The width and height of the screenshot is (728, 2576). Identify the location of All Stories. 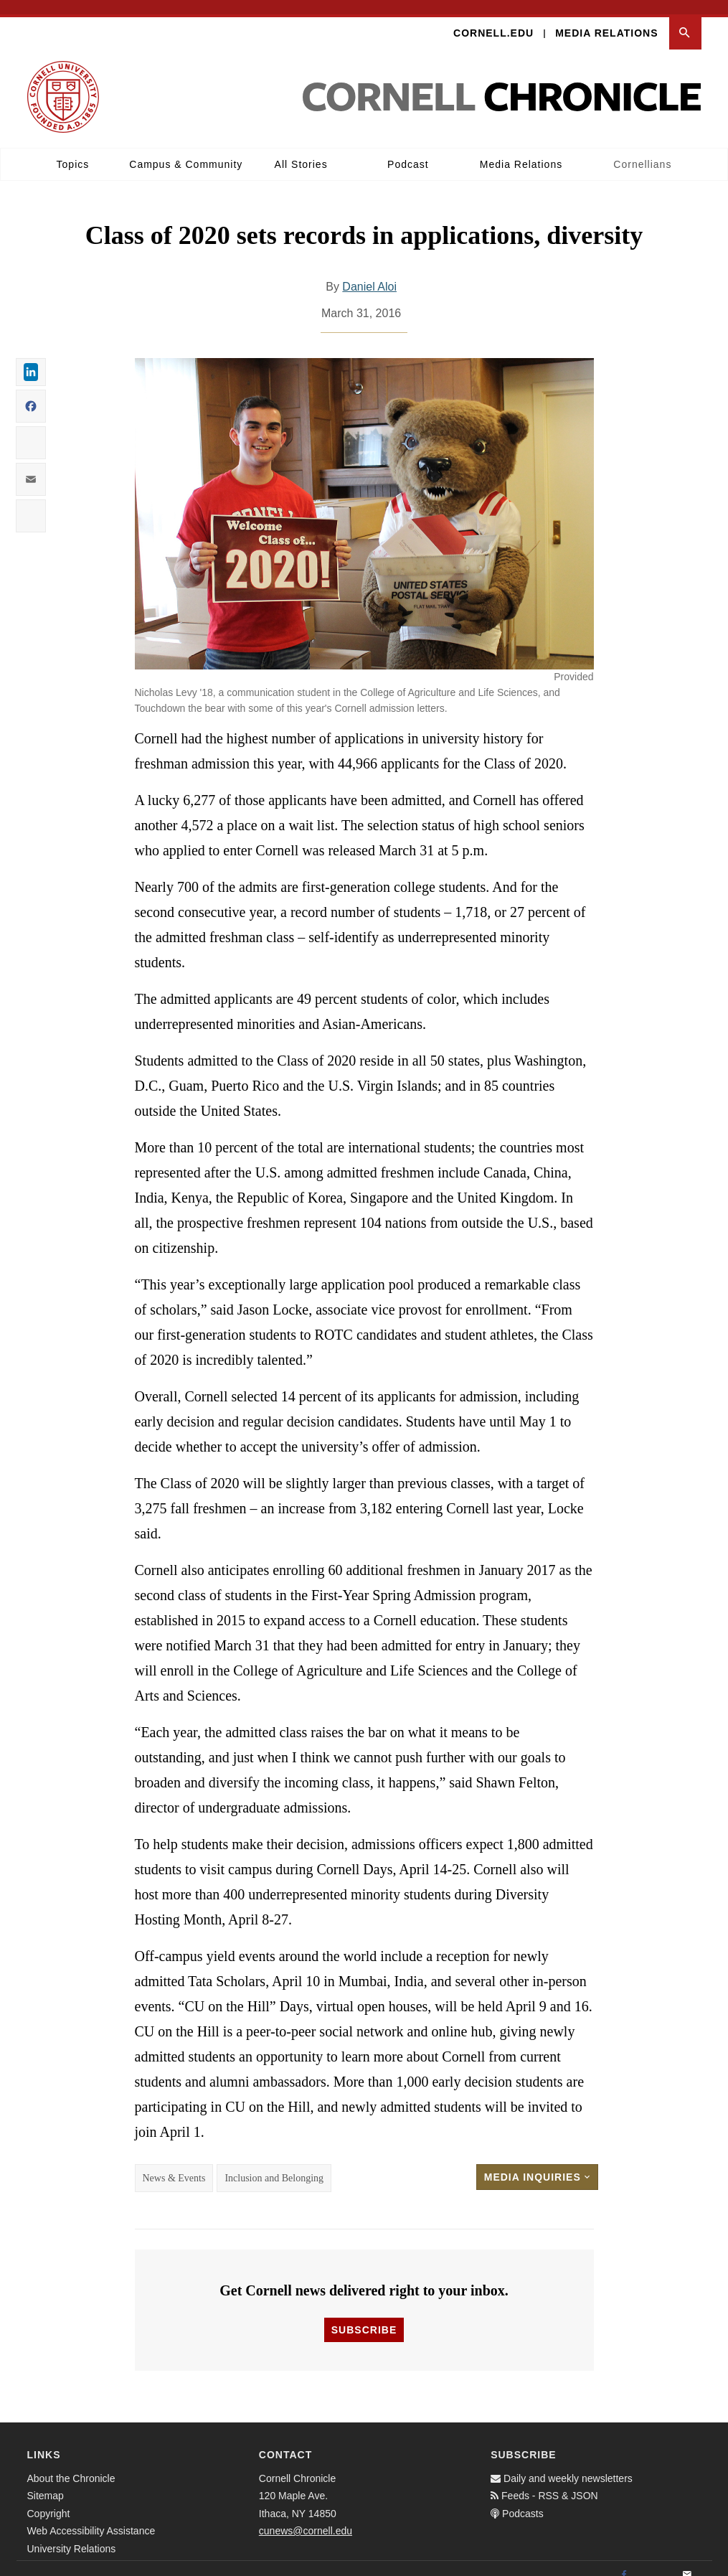
(301, 150).